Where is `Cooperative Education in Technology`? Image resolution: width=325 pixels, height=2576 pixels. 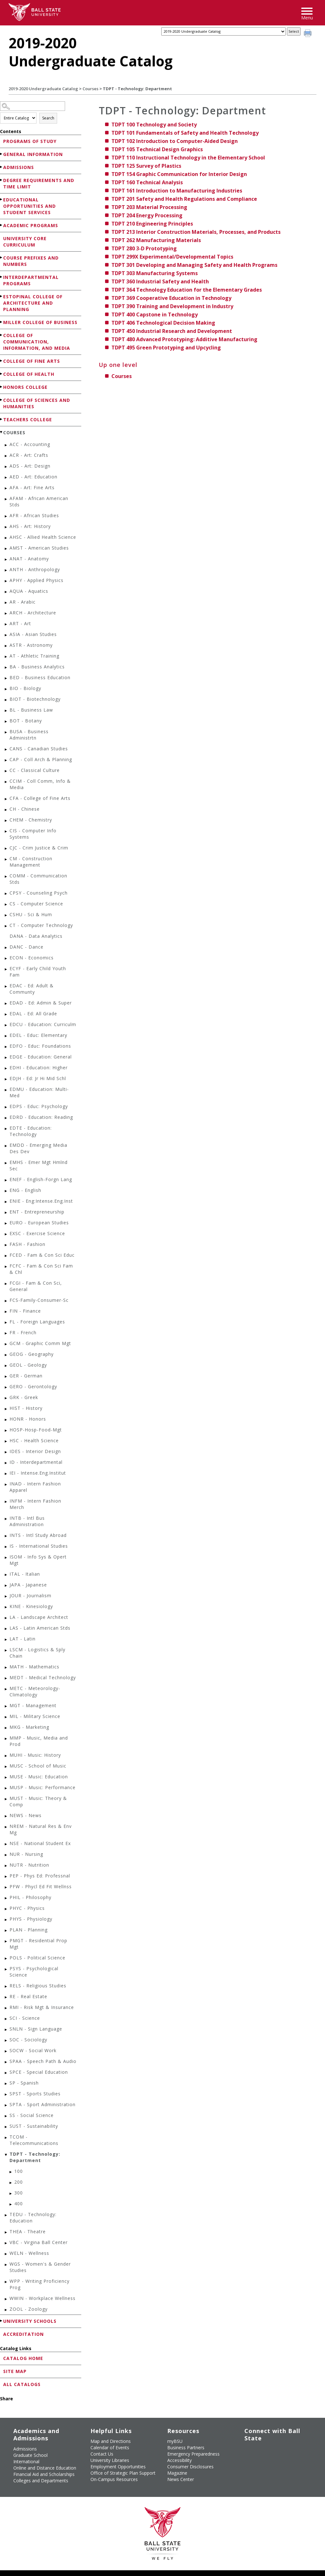
Cooperative Education in Technology is located at coordinates (171, 297).